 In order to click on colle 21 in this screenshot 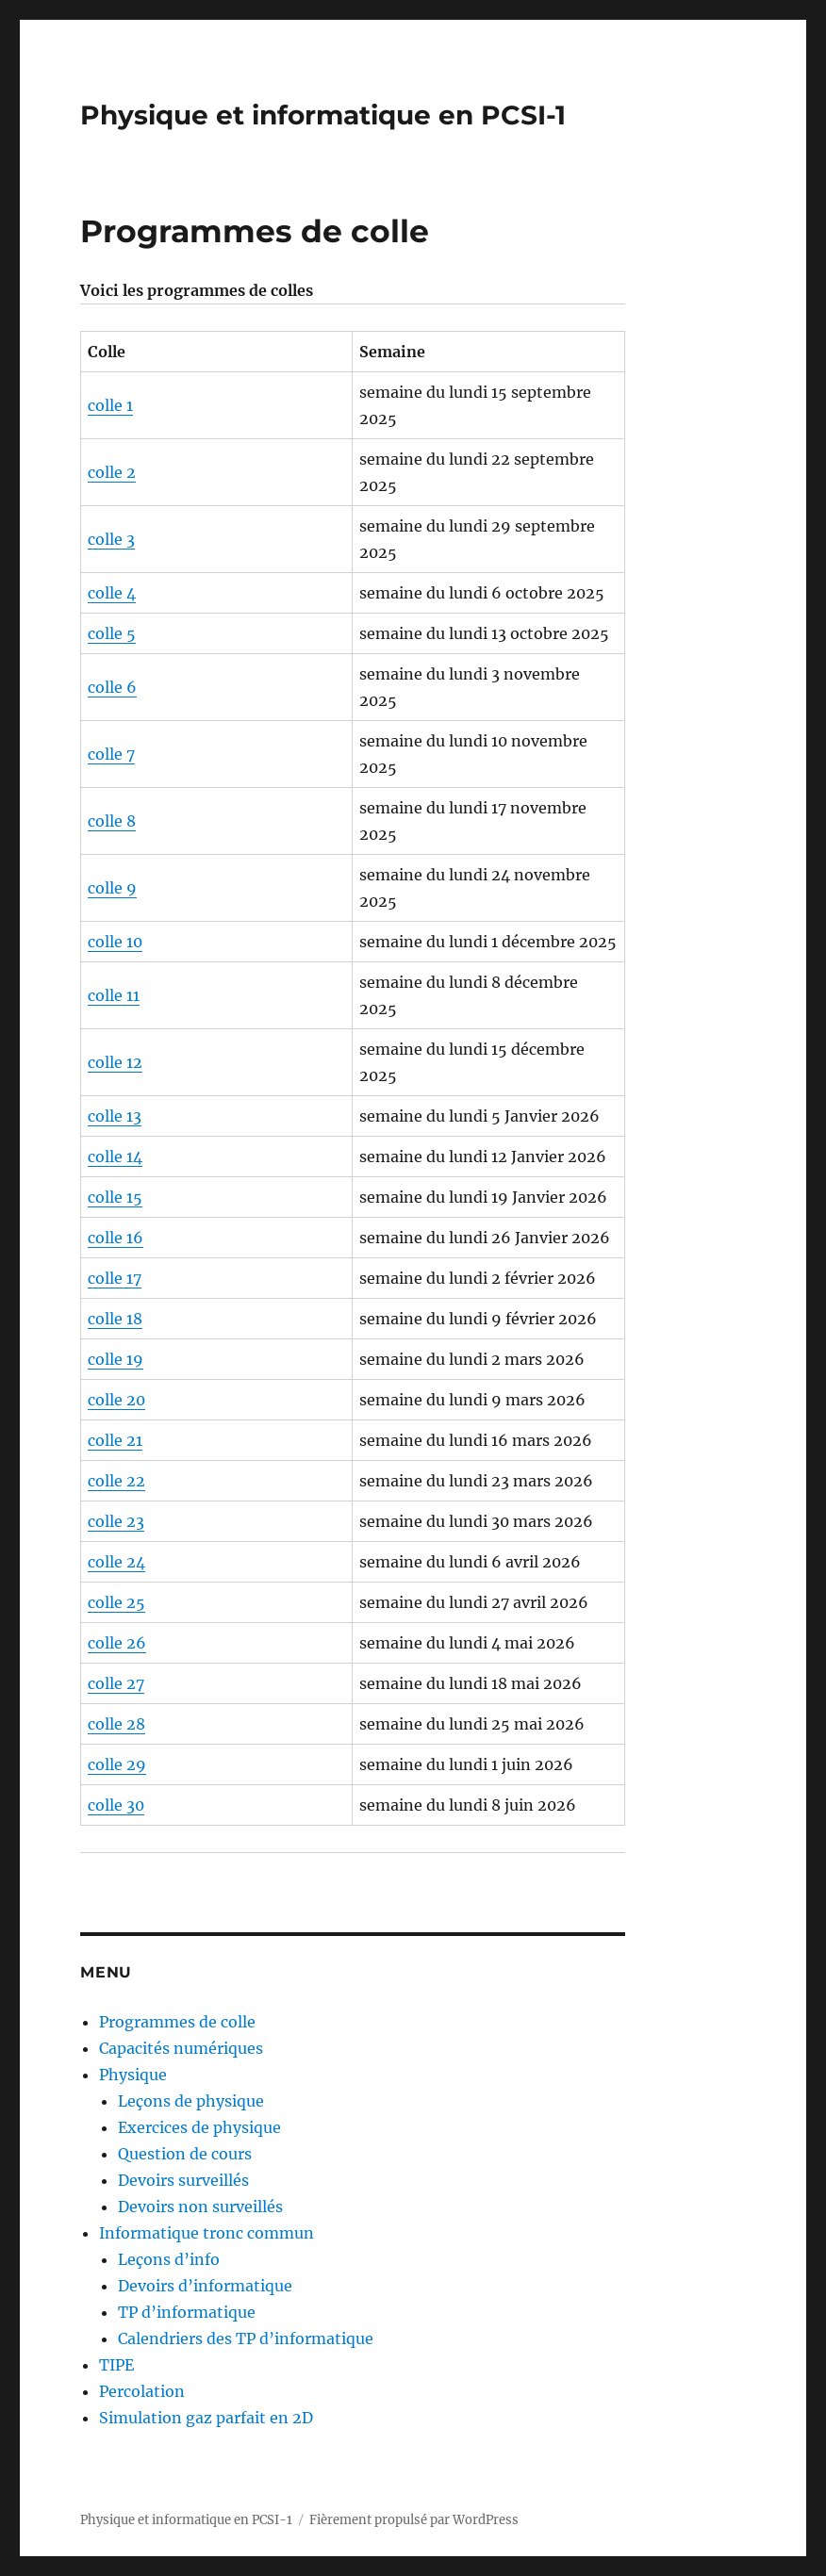, I will do `click(115, 1440)`.